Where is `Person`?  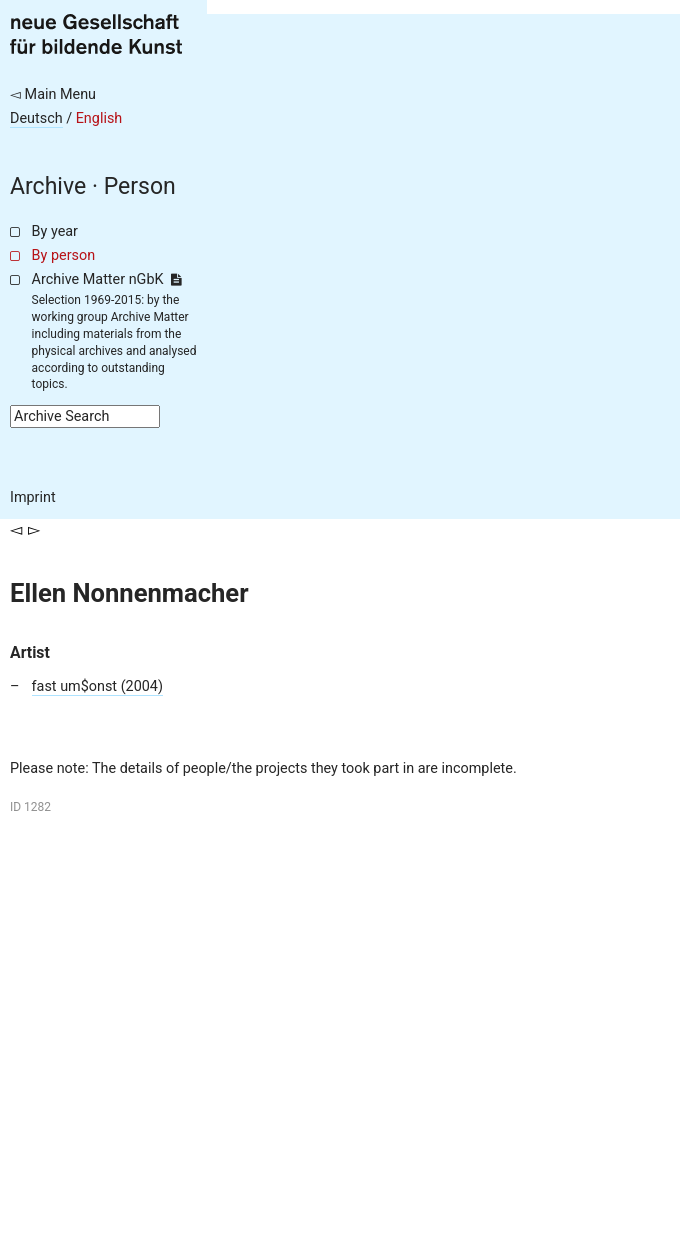 Person is located at coordinates (140, 186).